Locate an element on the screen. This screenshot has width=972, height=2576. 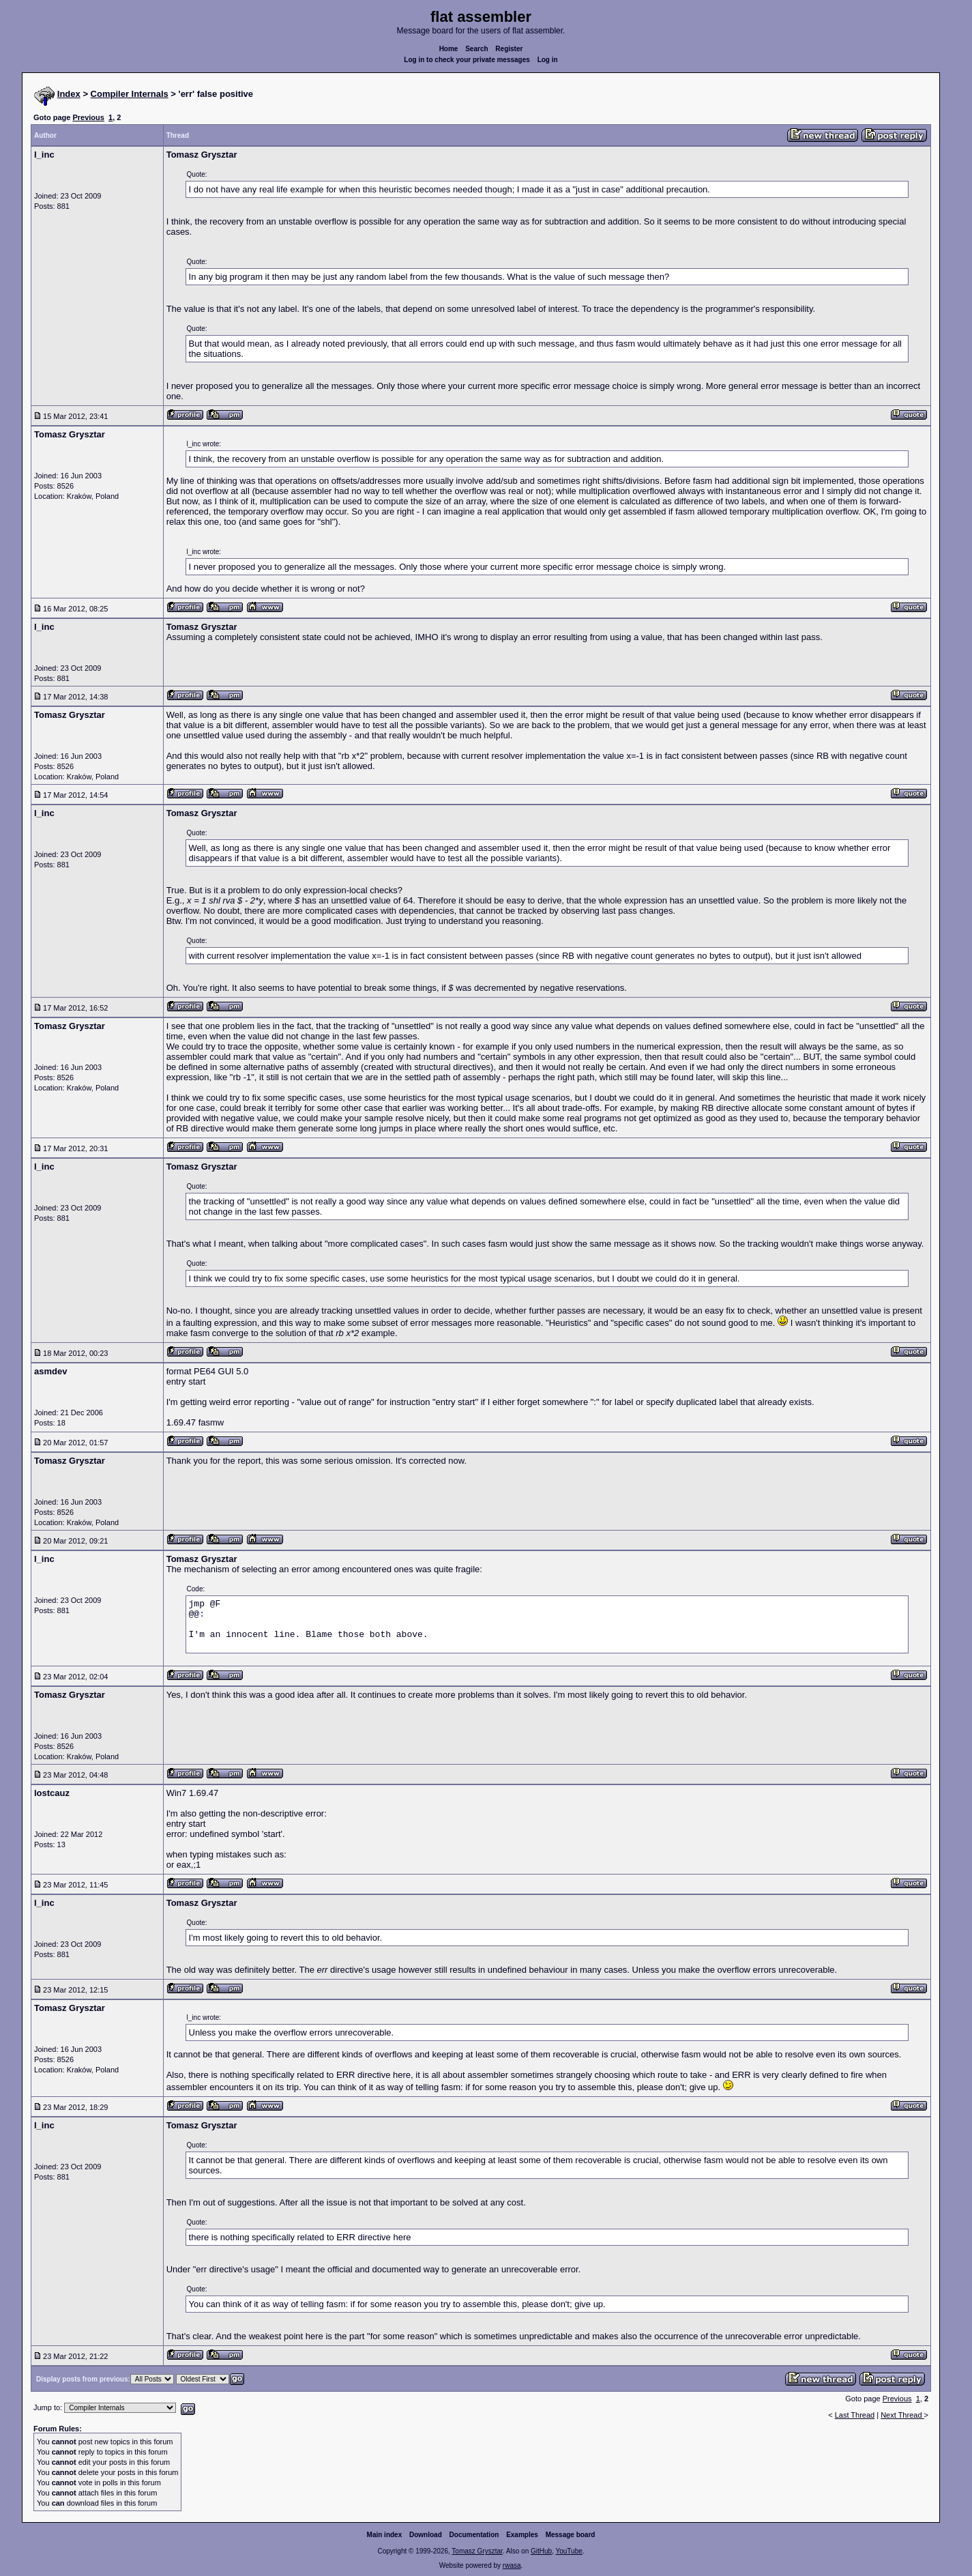
GitHub is located at coordinates (541, 2551).